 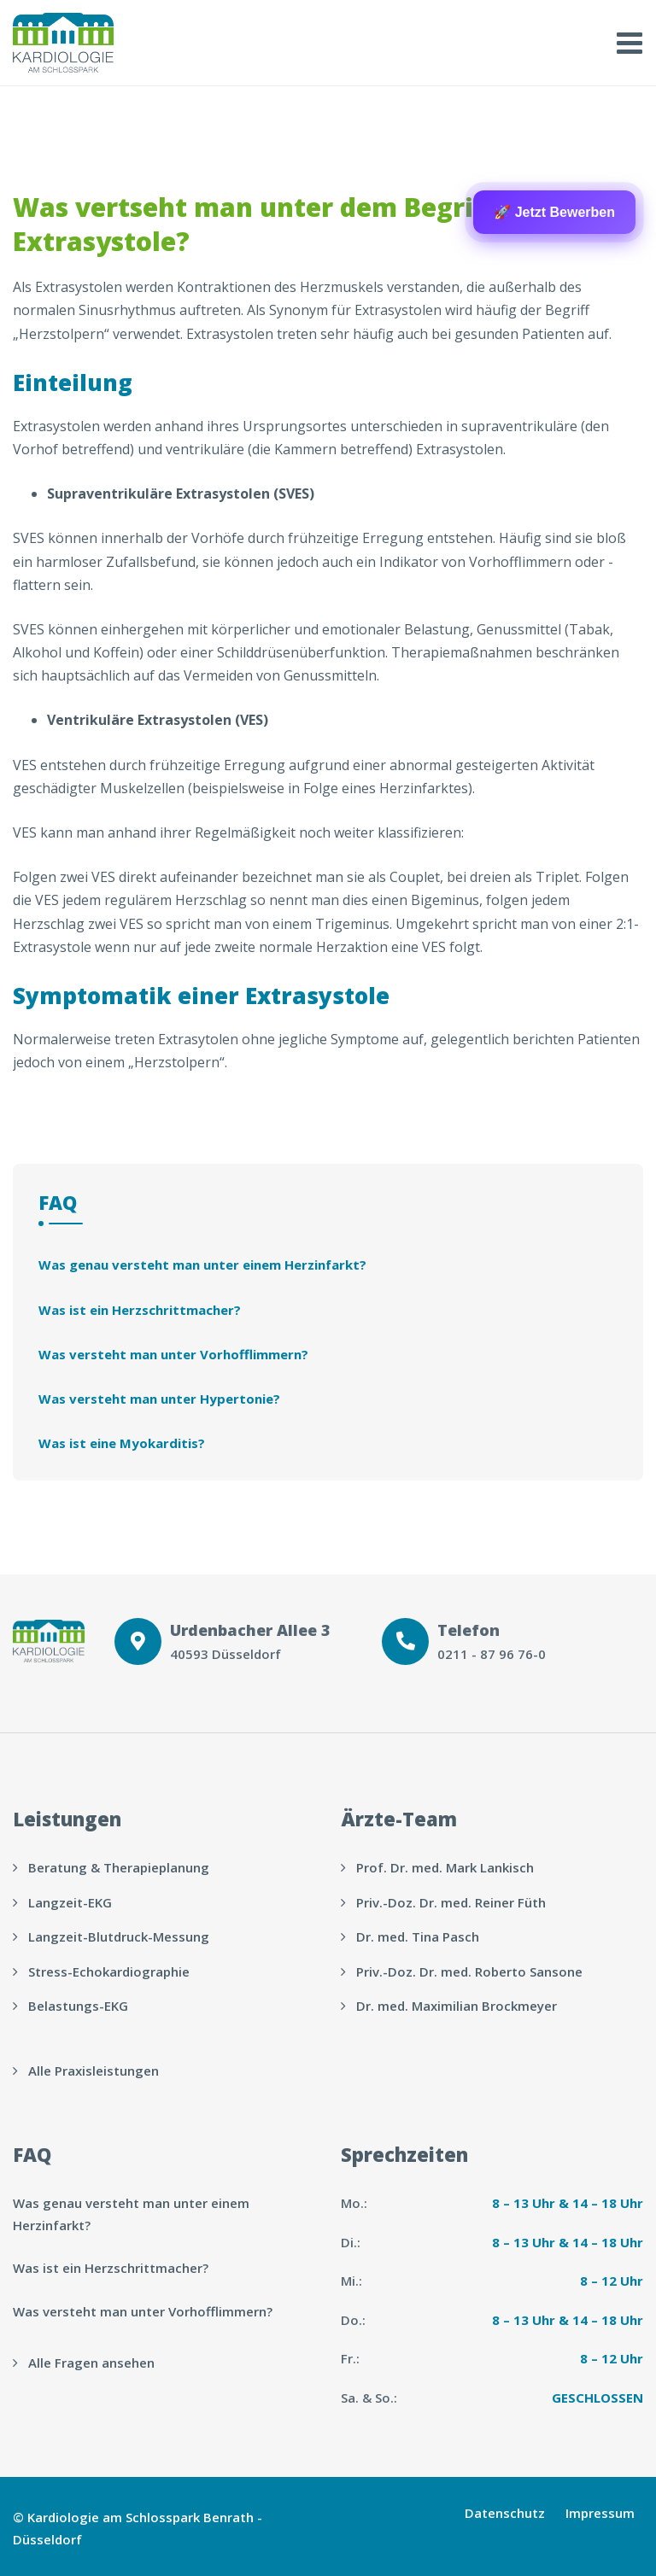 I want to click on Datenschutz, so click(x=505, y=2512).